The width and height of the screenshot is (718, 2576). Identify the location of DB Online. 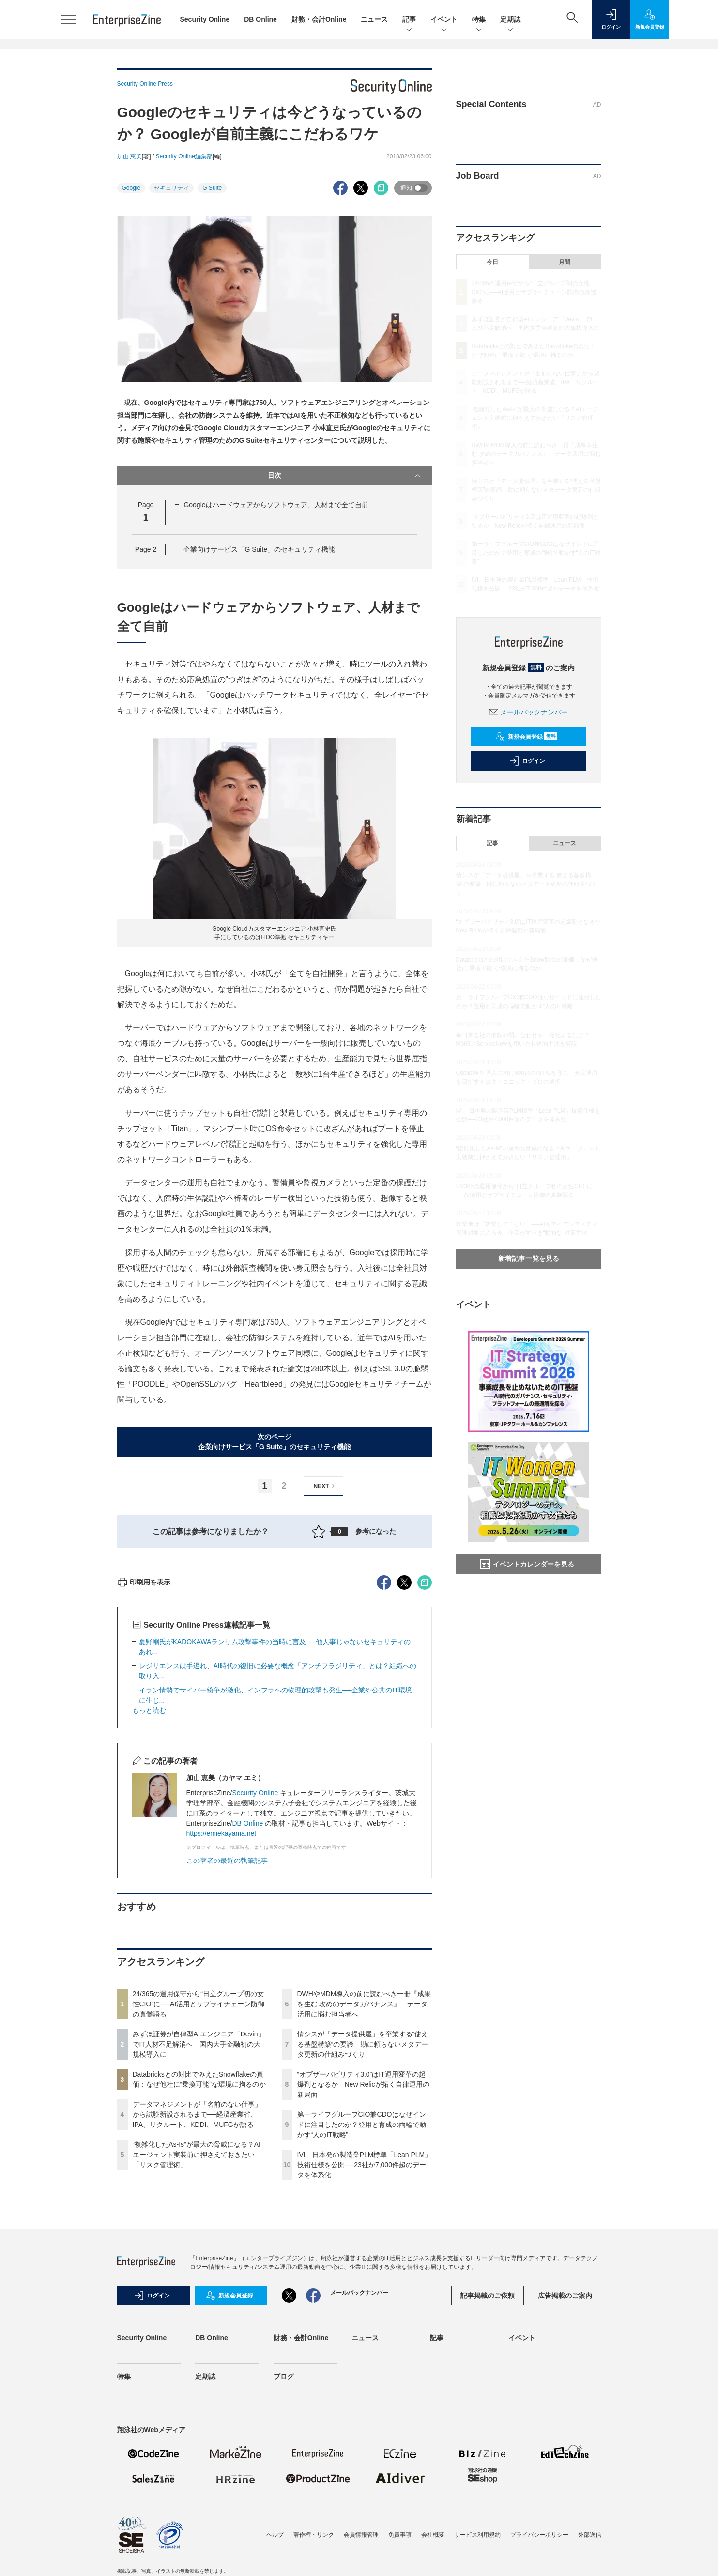
(260, 19).